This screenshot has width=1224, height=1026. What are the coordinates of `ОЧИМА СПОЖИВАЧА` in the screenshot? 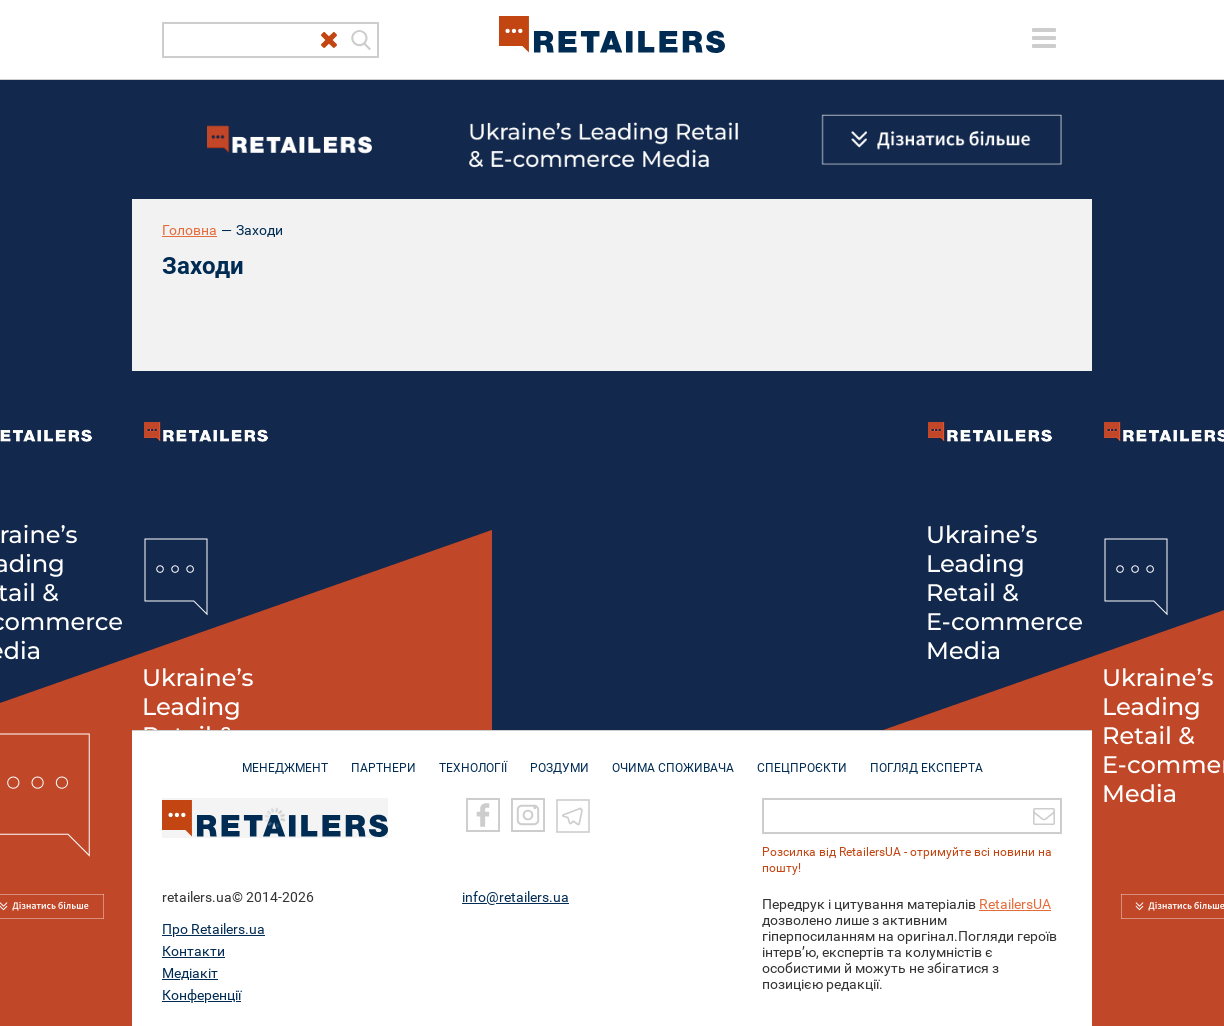 It's located at (673, 758).